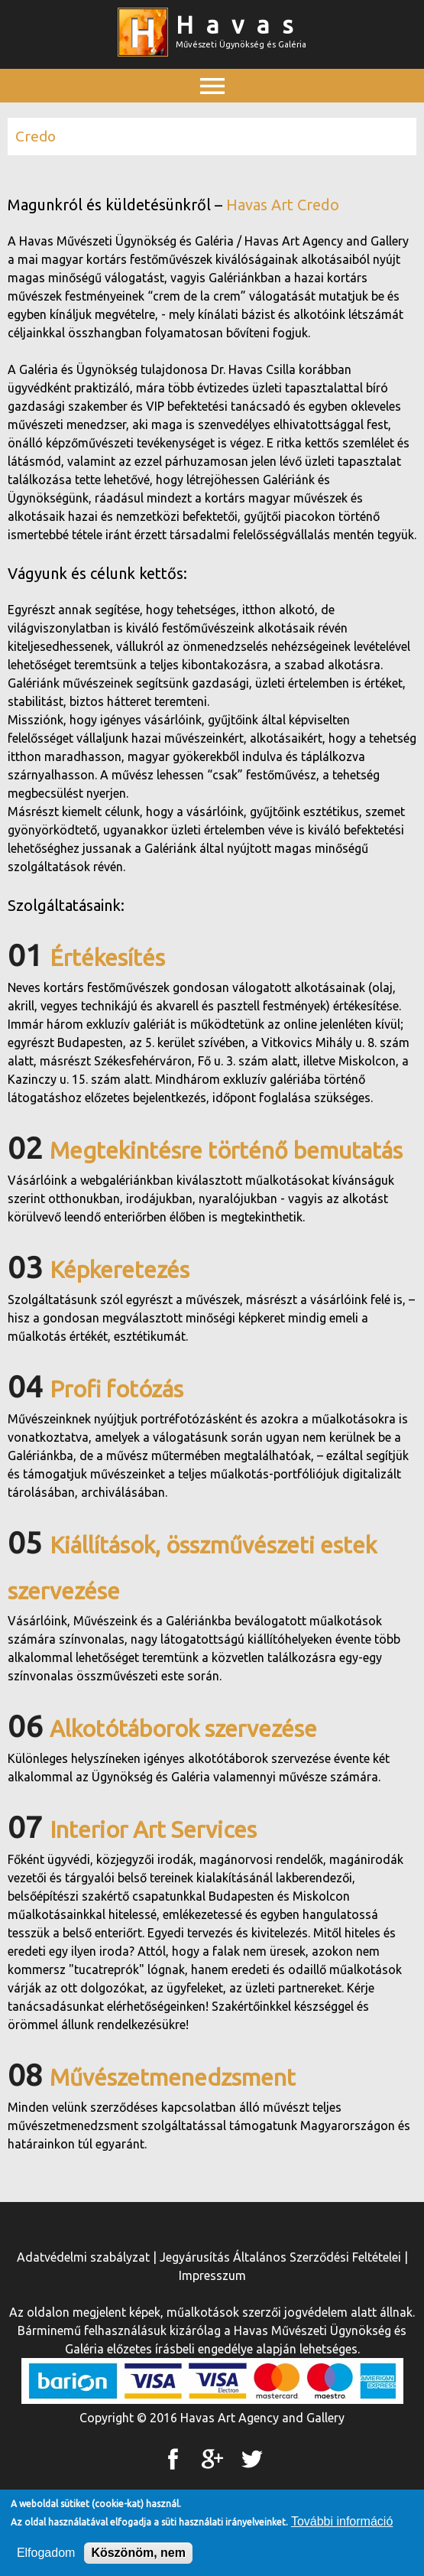 The image size is (424, 2576). What do you see at coordinates (138, 2552) in the screenshot?
I see `Köszönöm, nem` at bounding box center [138, 2552].